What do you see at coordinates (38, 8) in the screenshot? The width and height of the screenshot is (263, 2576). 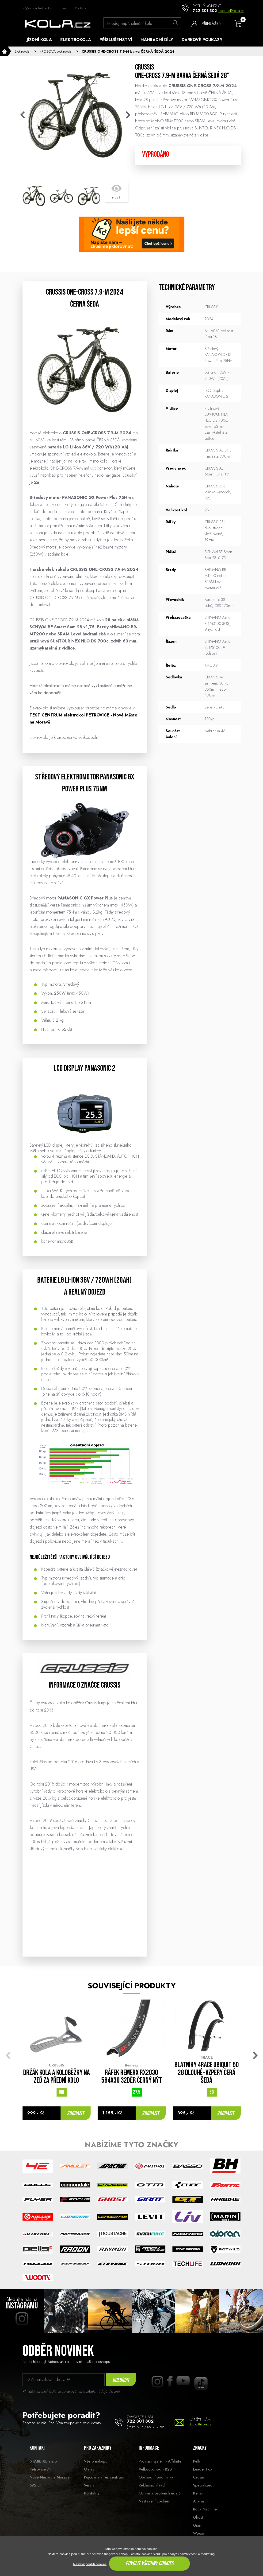 I see `Půjčovna a Test centrum` at bounding box center [38, 8].